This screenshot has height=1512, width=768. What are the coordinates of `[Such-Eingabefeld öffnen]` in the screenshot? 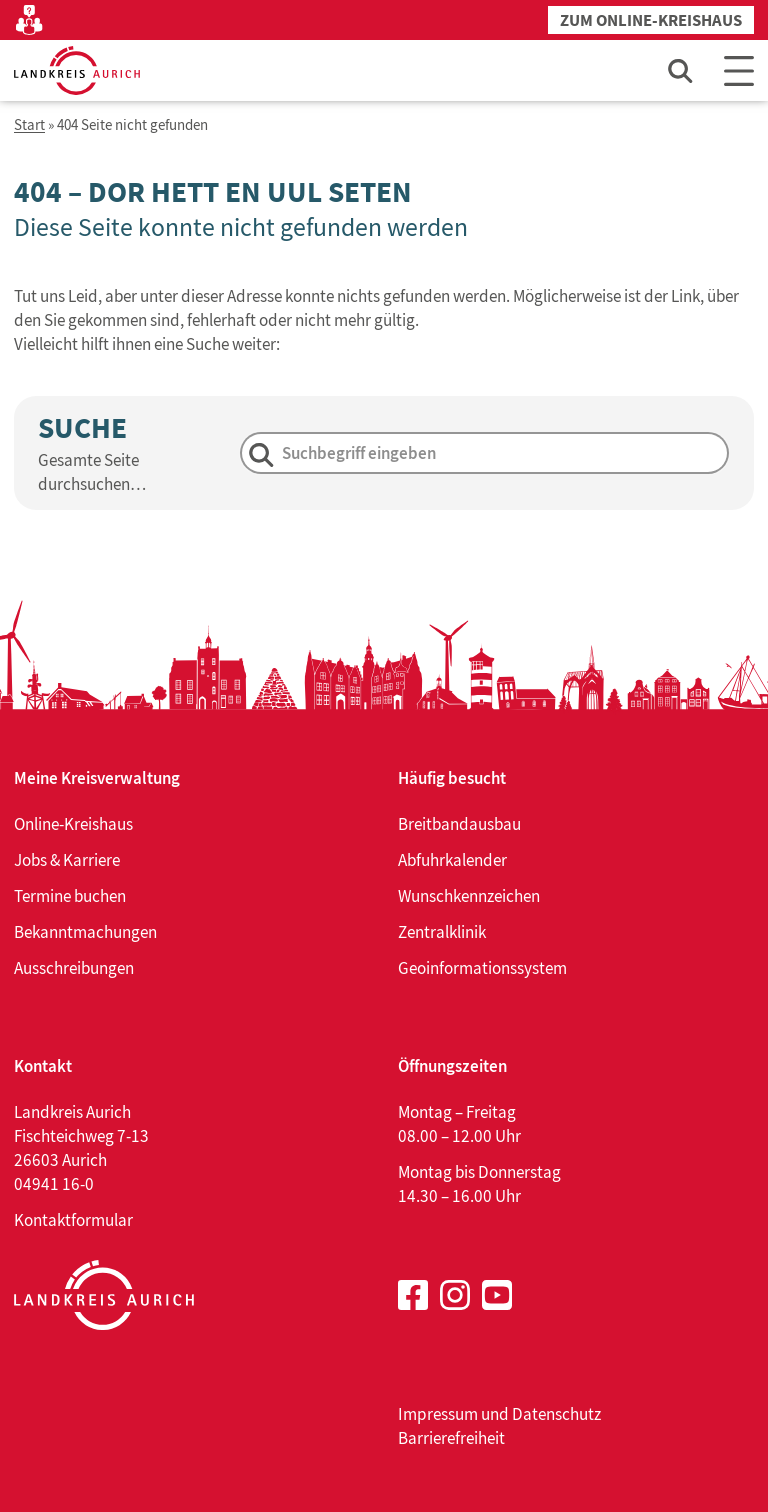 It's located at (681, 70).